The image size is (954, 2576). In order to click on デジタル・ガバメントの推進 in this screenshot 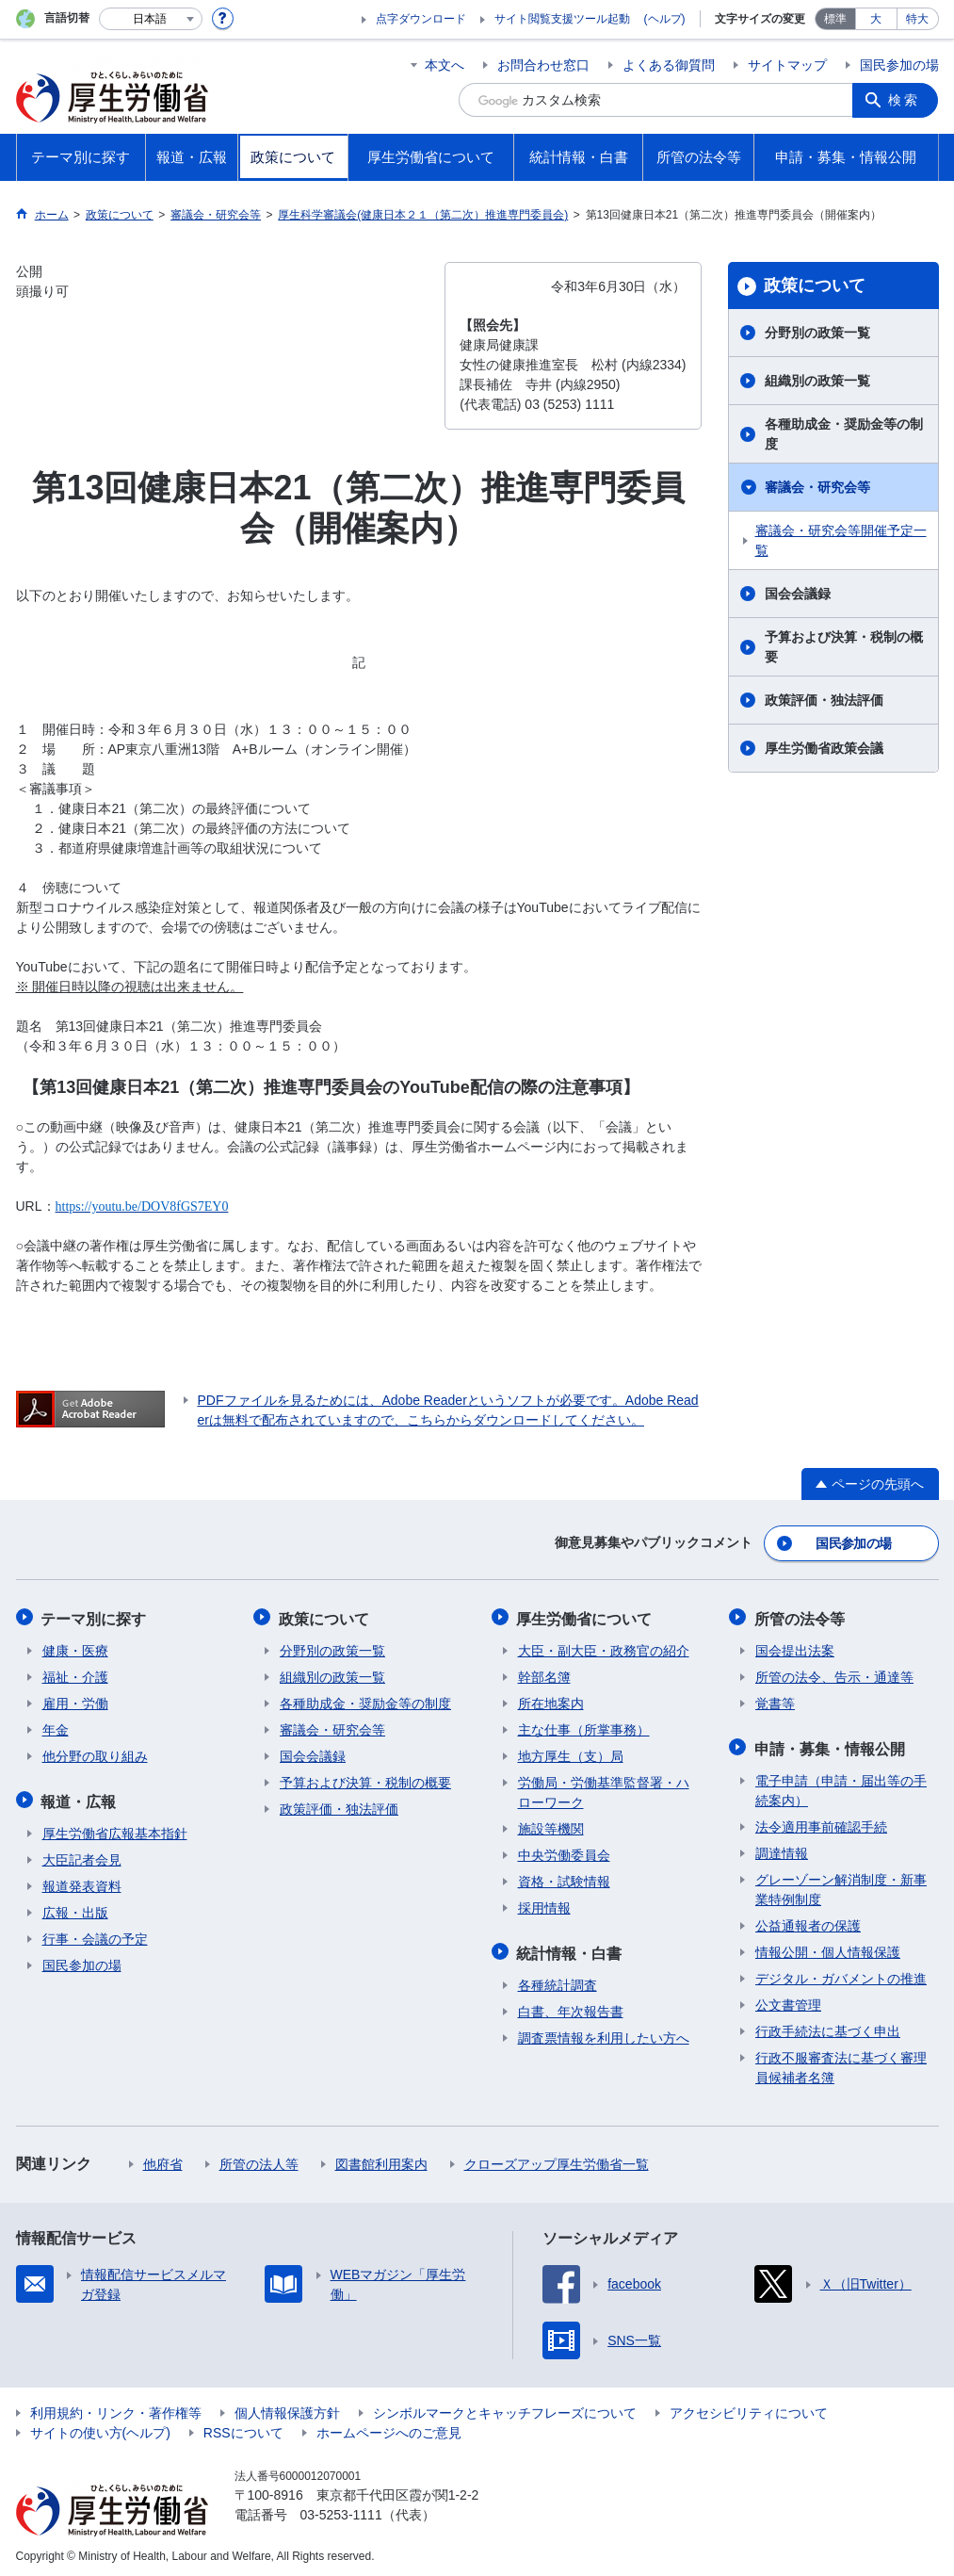, I will do `click(841, 1973)`.